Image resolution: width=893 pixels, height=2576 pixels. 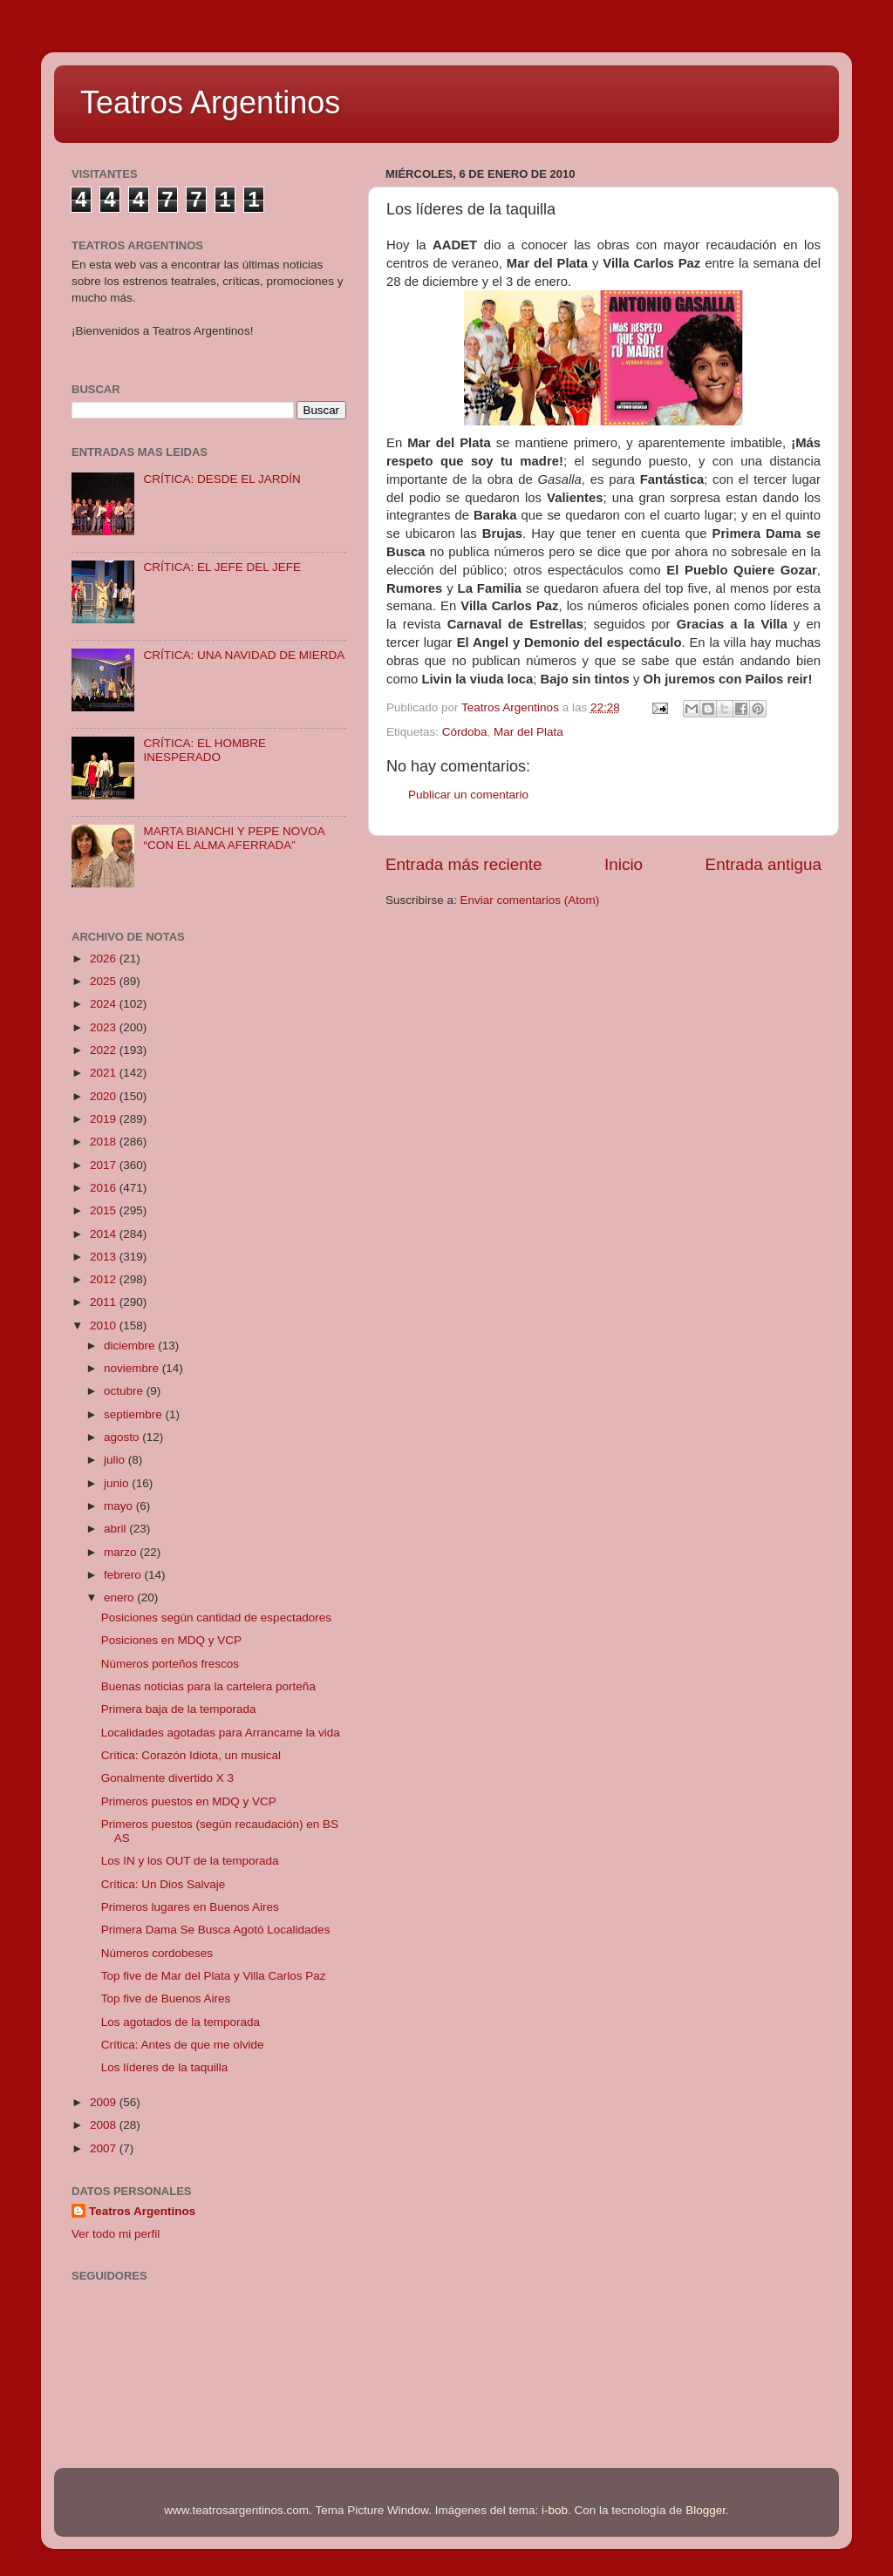 What do you see at coordinates (104, 1210) in the screenshot?
I see `2015` at bounding box center [104, 1210].